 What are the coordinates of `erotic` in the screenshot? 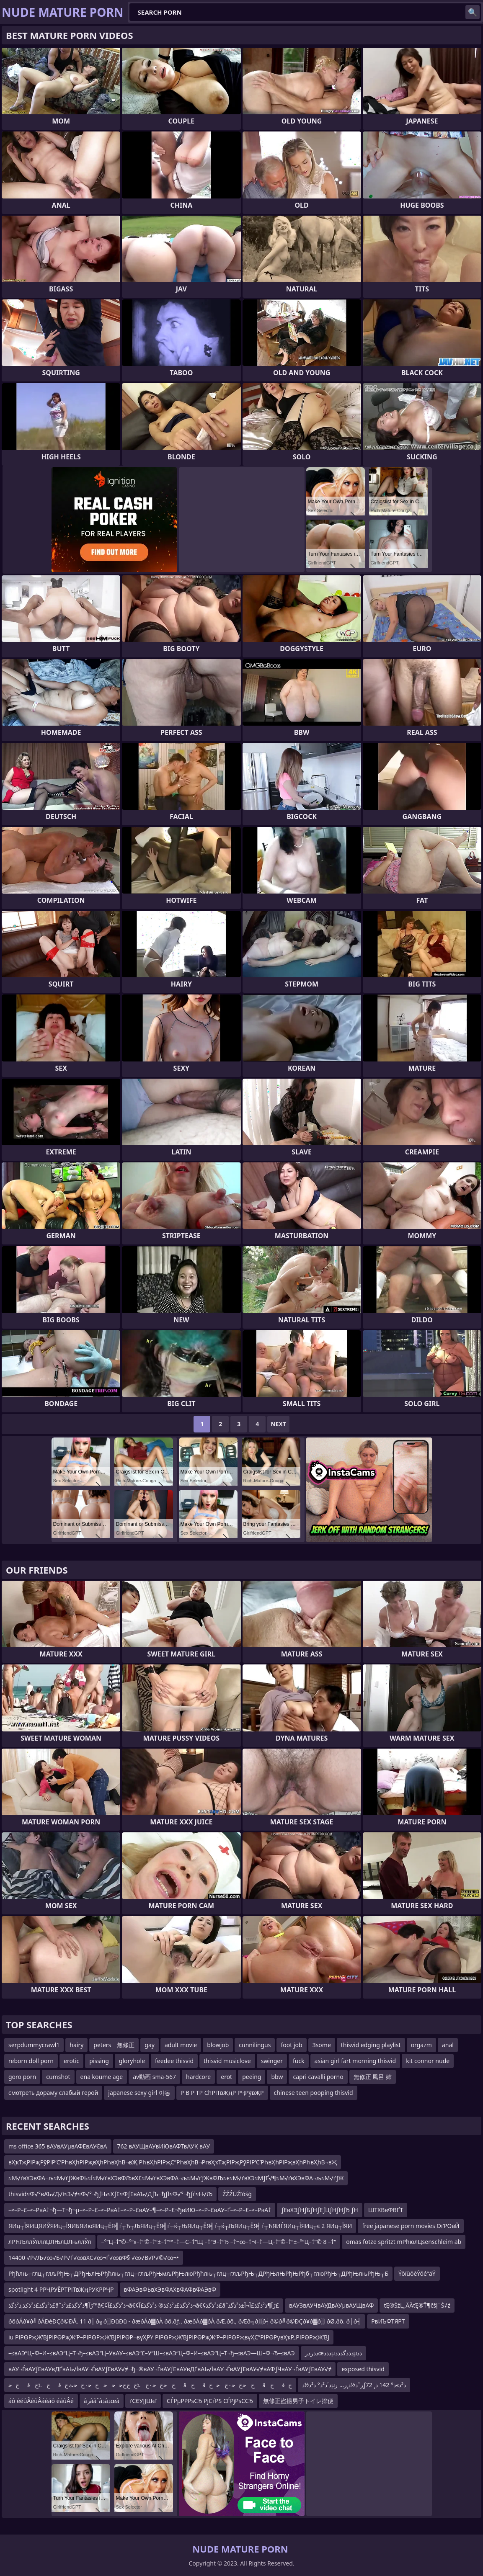 It's located at (71, 2061).